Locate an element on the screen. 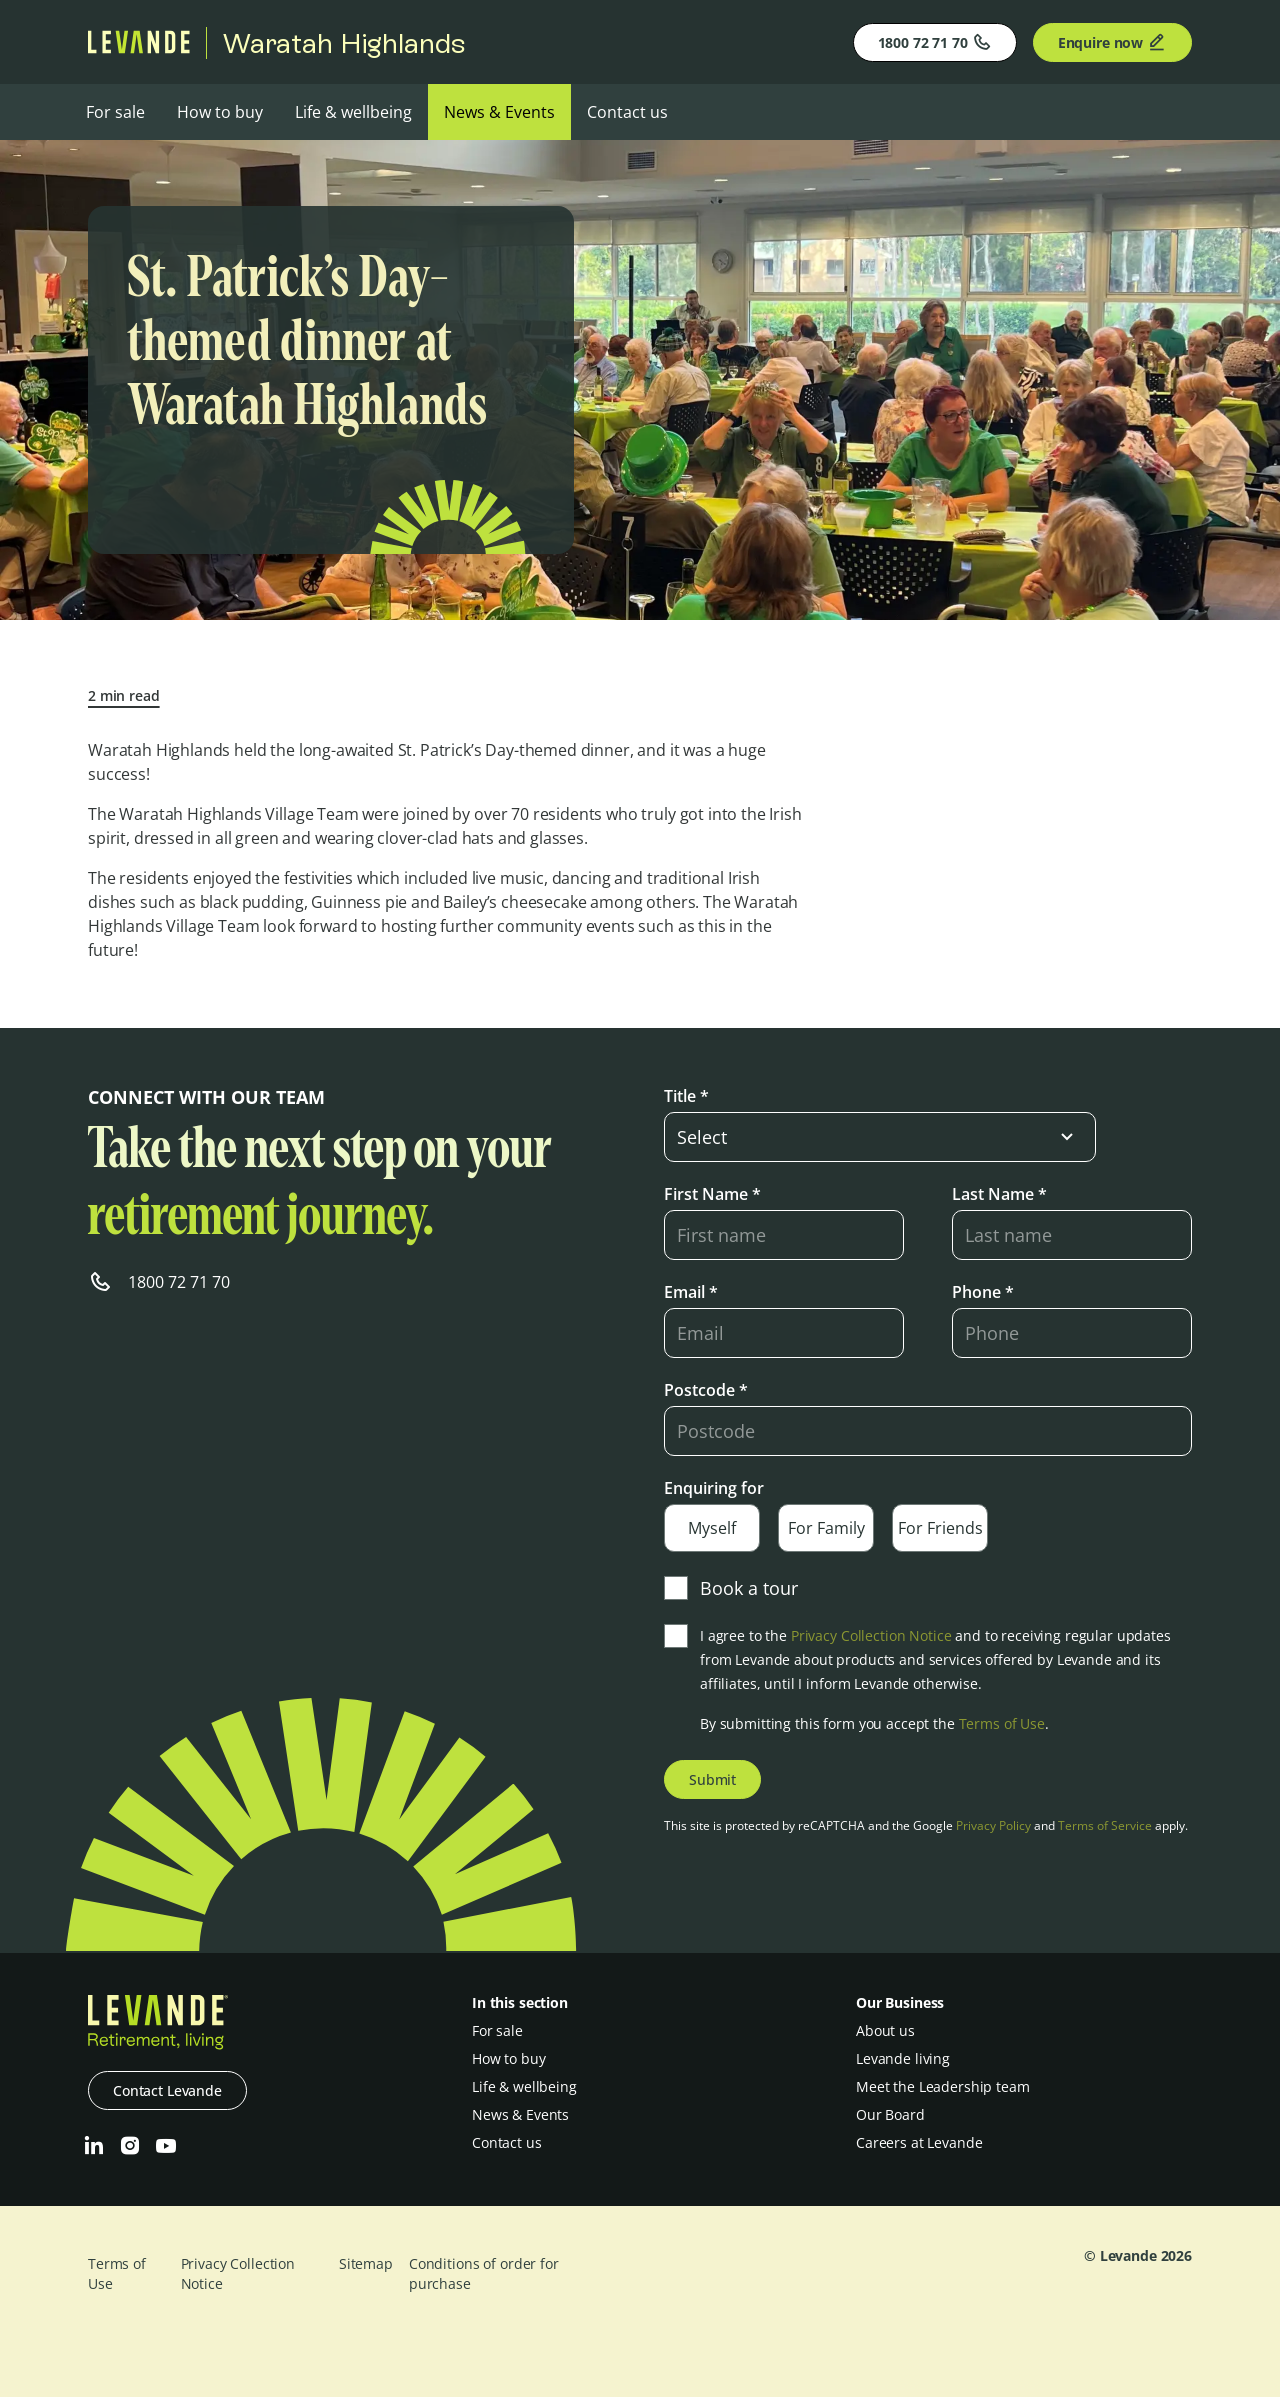 The width and height of the screenshot is (1280, 2397). Terms of Service is located at coordinates (1105, 1825).